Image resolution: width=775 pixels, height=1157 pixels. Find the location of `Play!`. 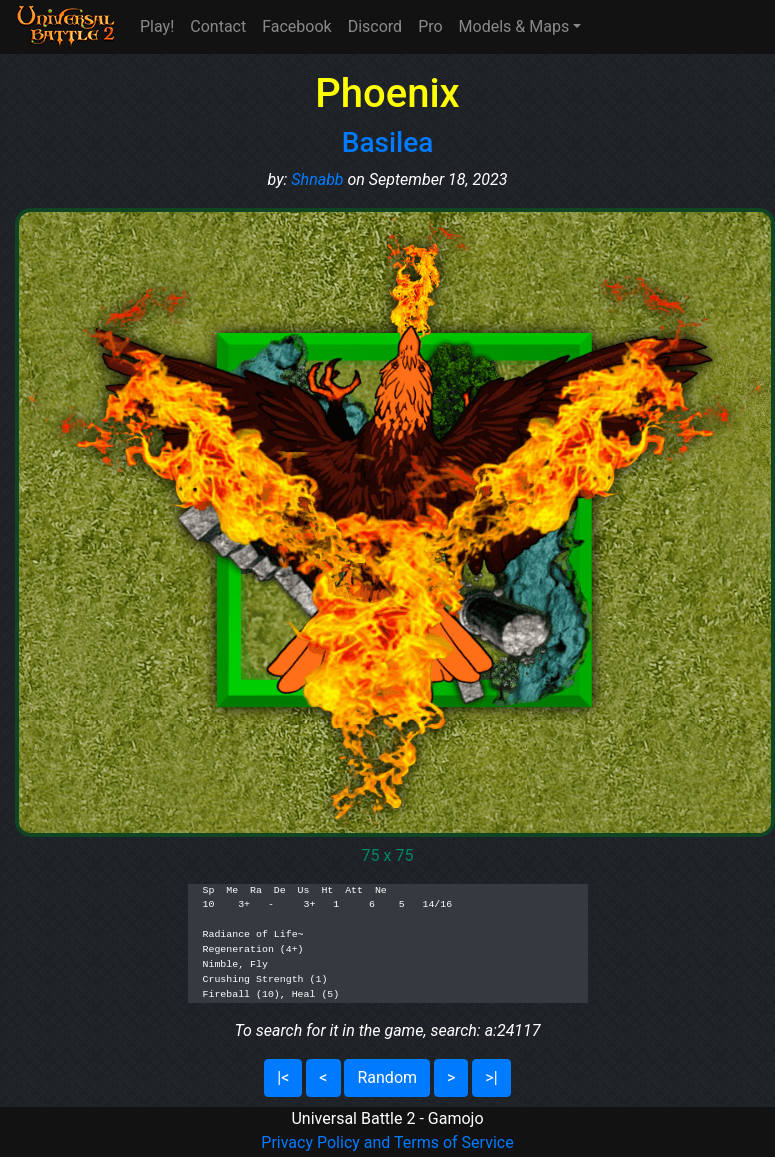

Play! is located at coordinates (157, 26).